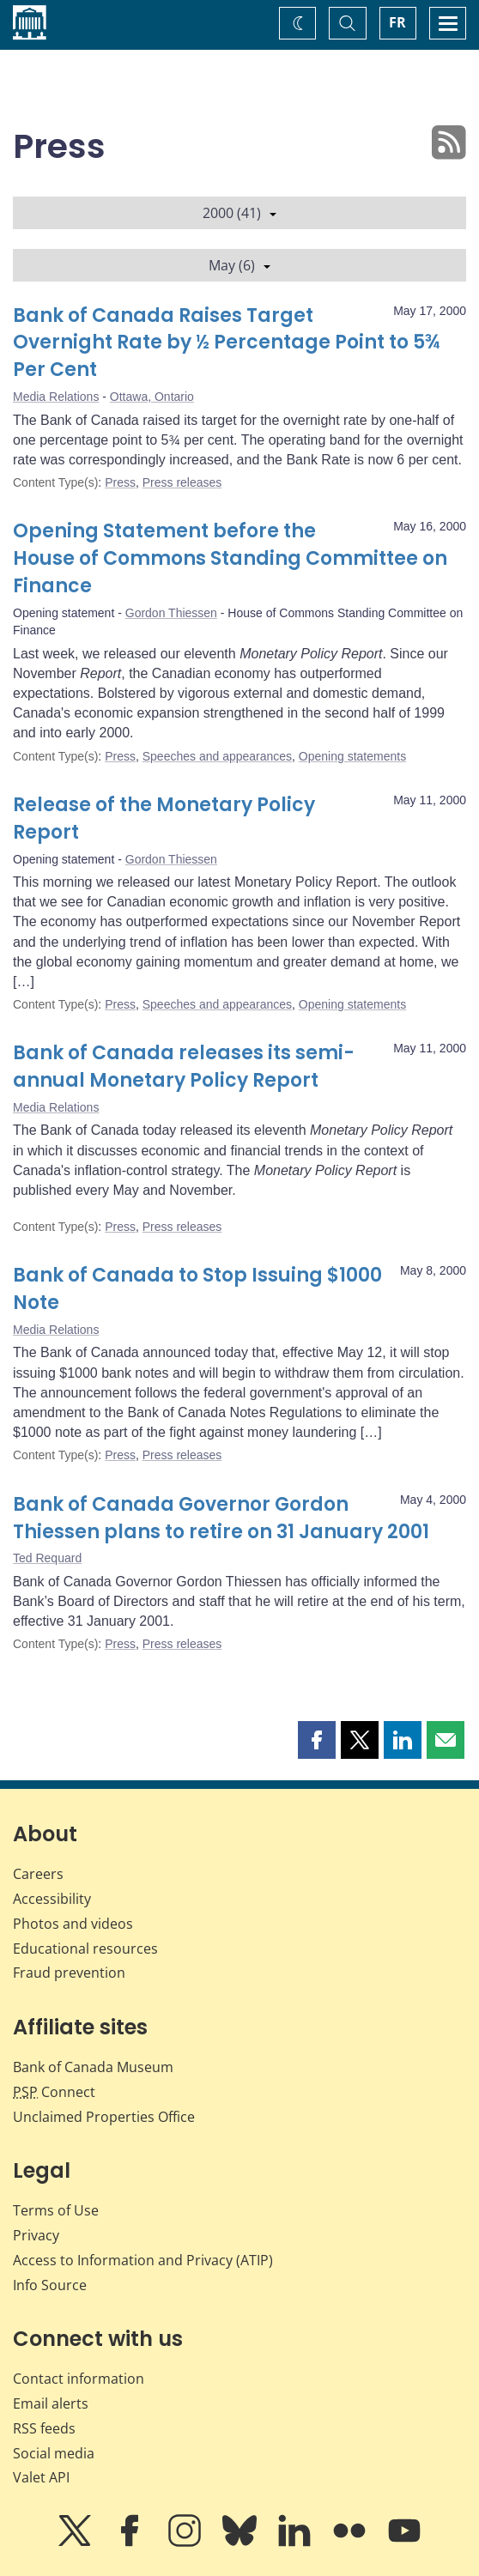 Image resolution: width=479 pixels, height=2576 pixels. What do you see at coordinates (78, 2378) in the screenshot?
I see `Contact information` at bounding box center [78, 2378].